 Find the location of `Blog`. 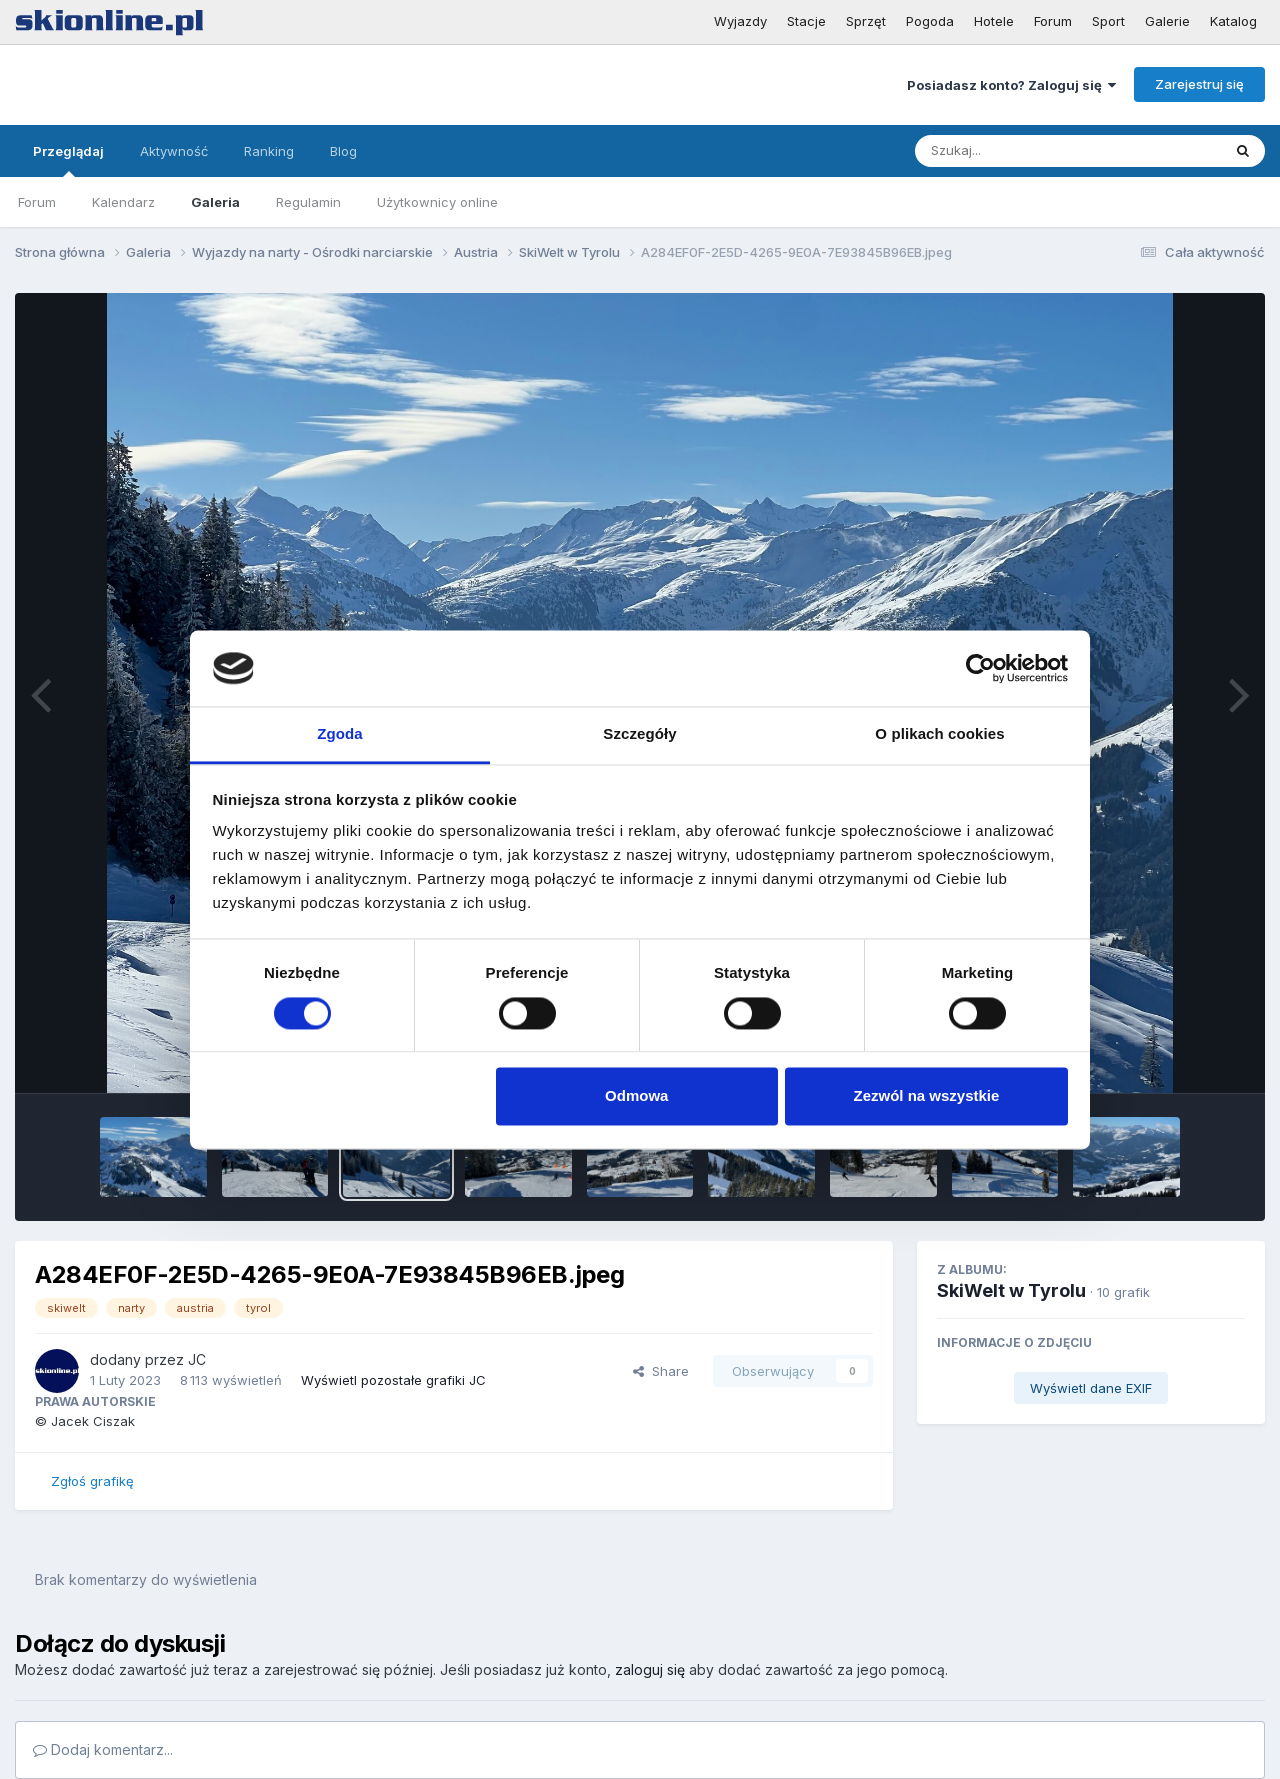

Blog is located at coordinates (343, 151).